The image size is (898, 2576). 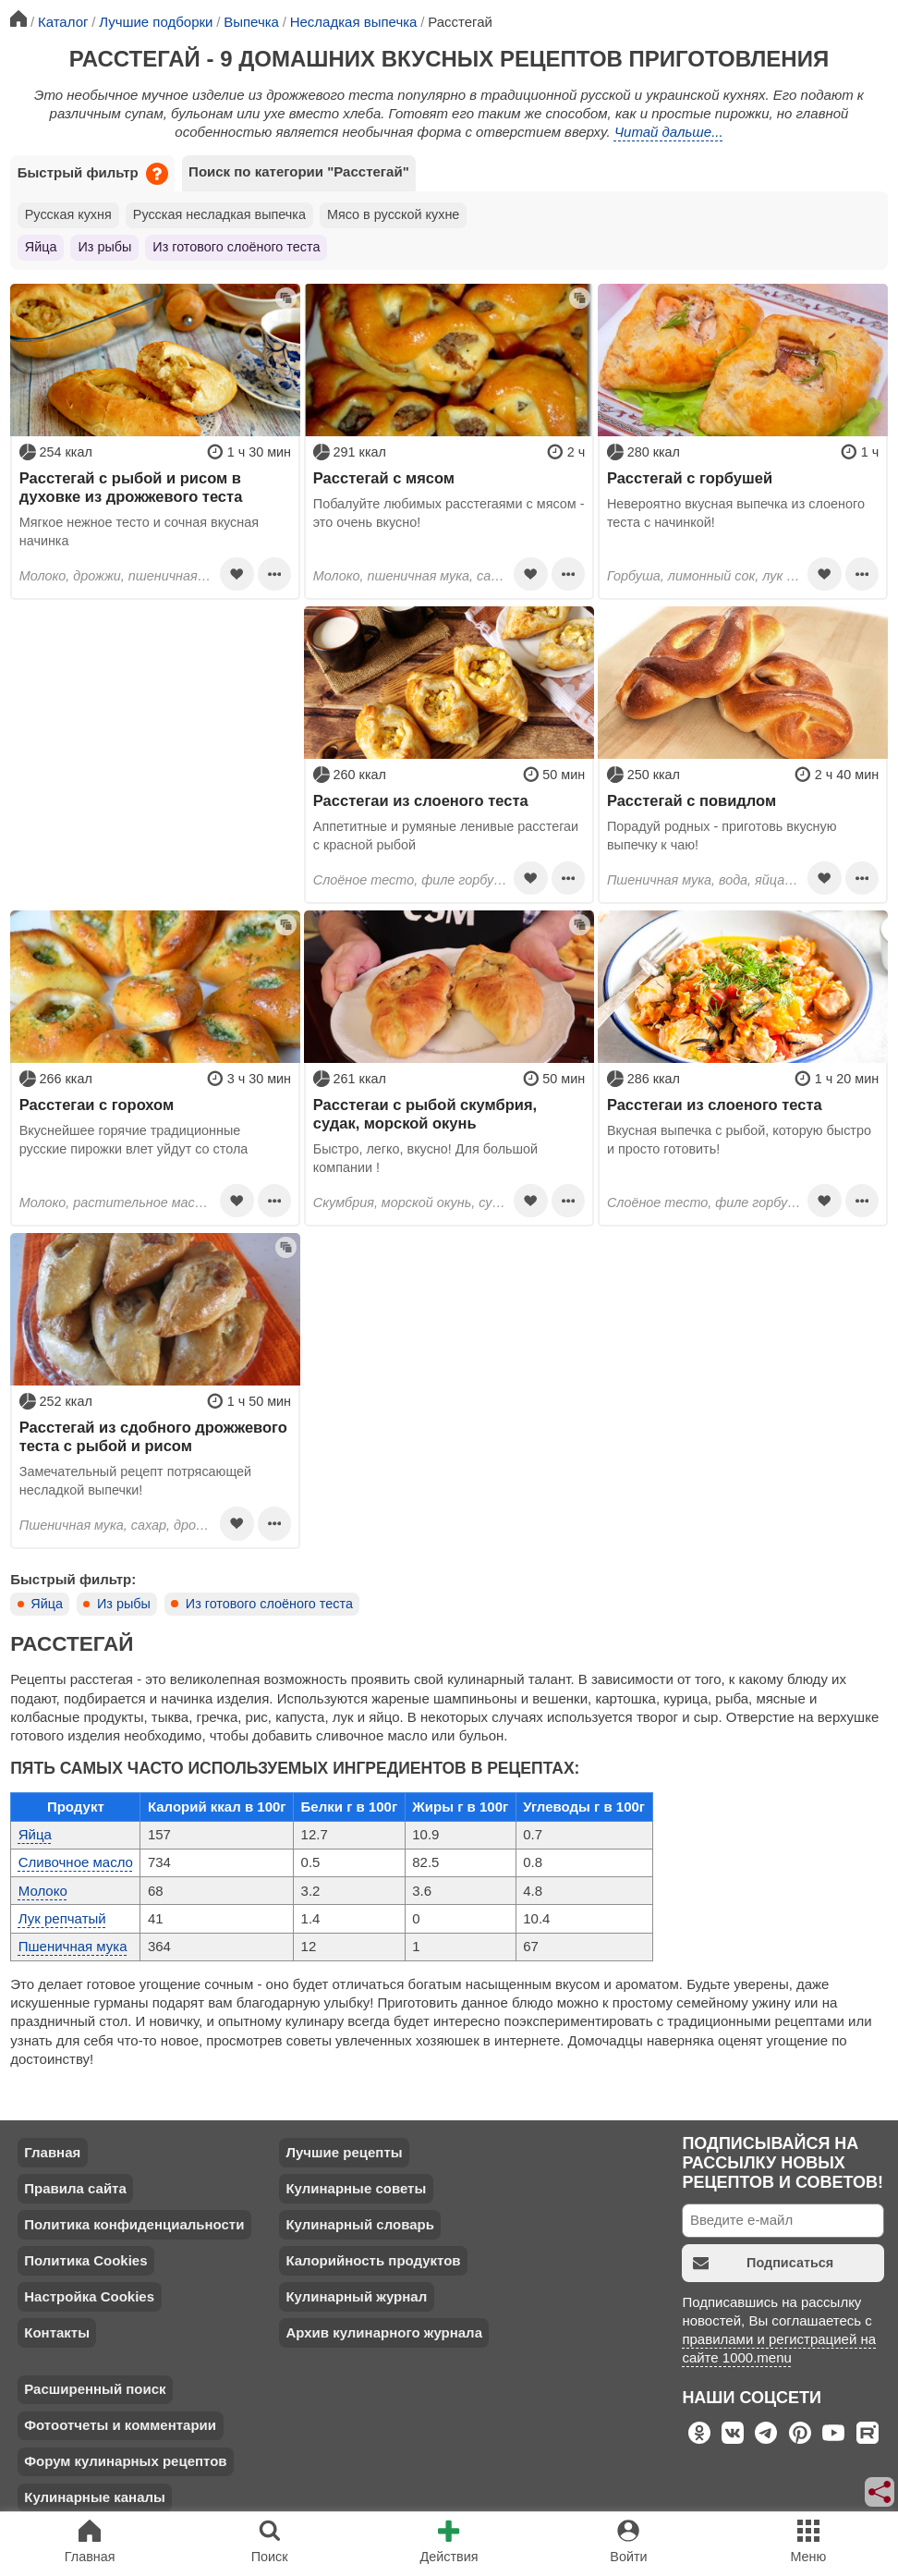 What do you see at coordinates (41, 246) in the screenshot?
I see `Яйца` at bounding box center [41, 246].